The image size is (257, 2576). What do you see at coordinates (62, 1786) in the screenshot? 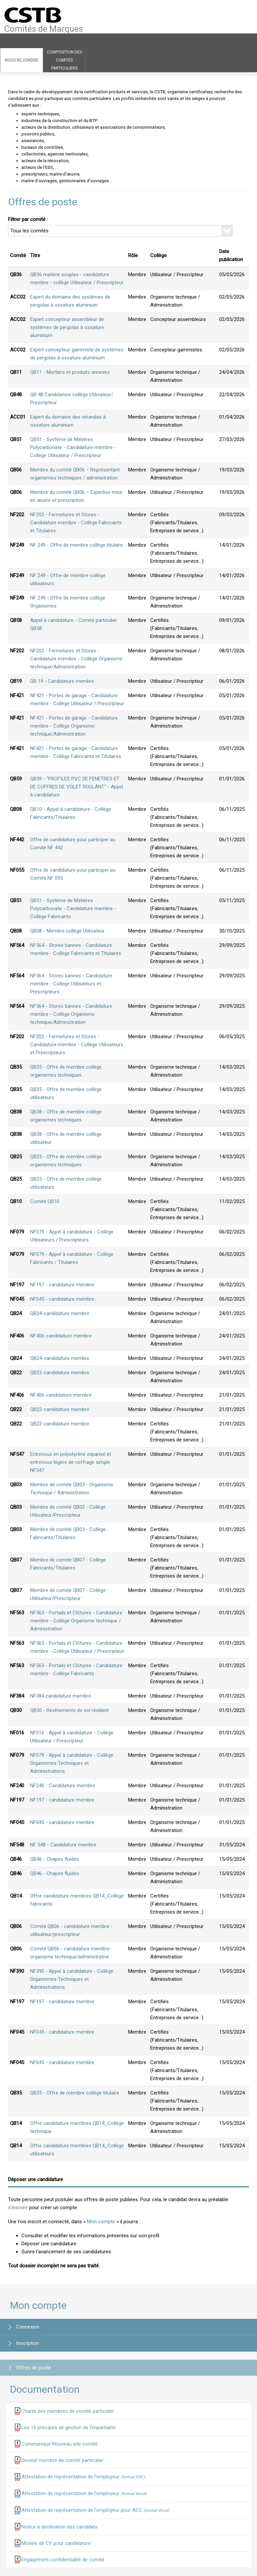
I see `NF240 - Candidature membre` at bounding box center [62, 1786].